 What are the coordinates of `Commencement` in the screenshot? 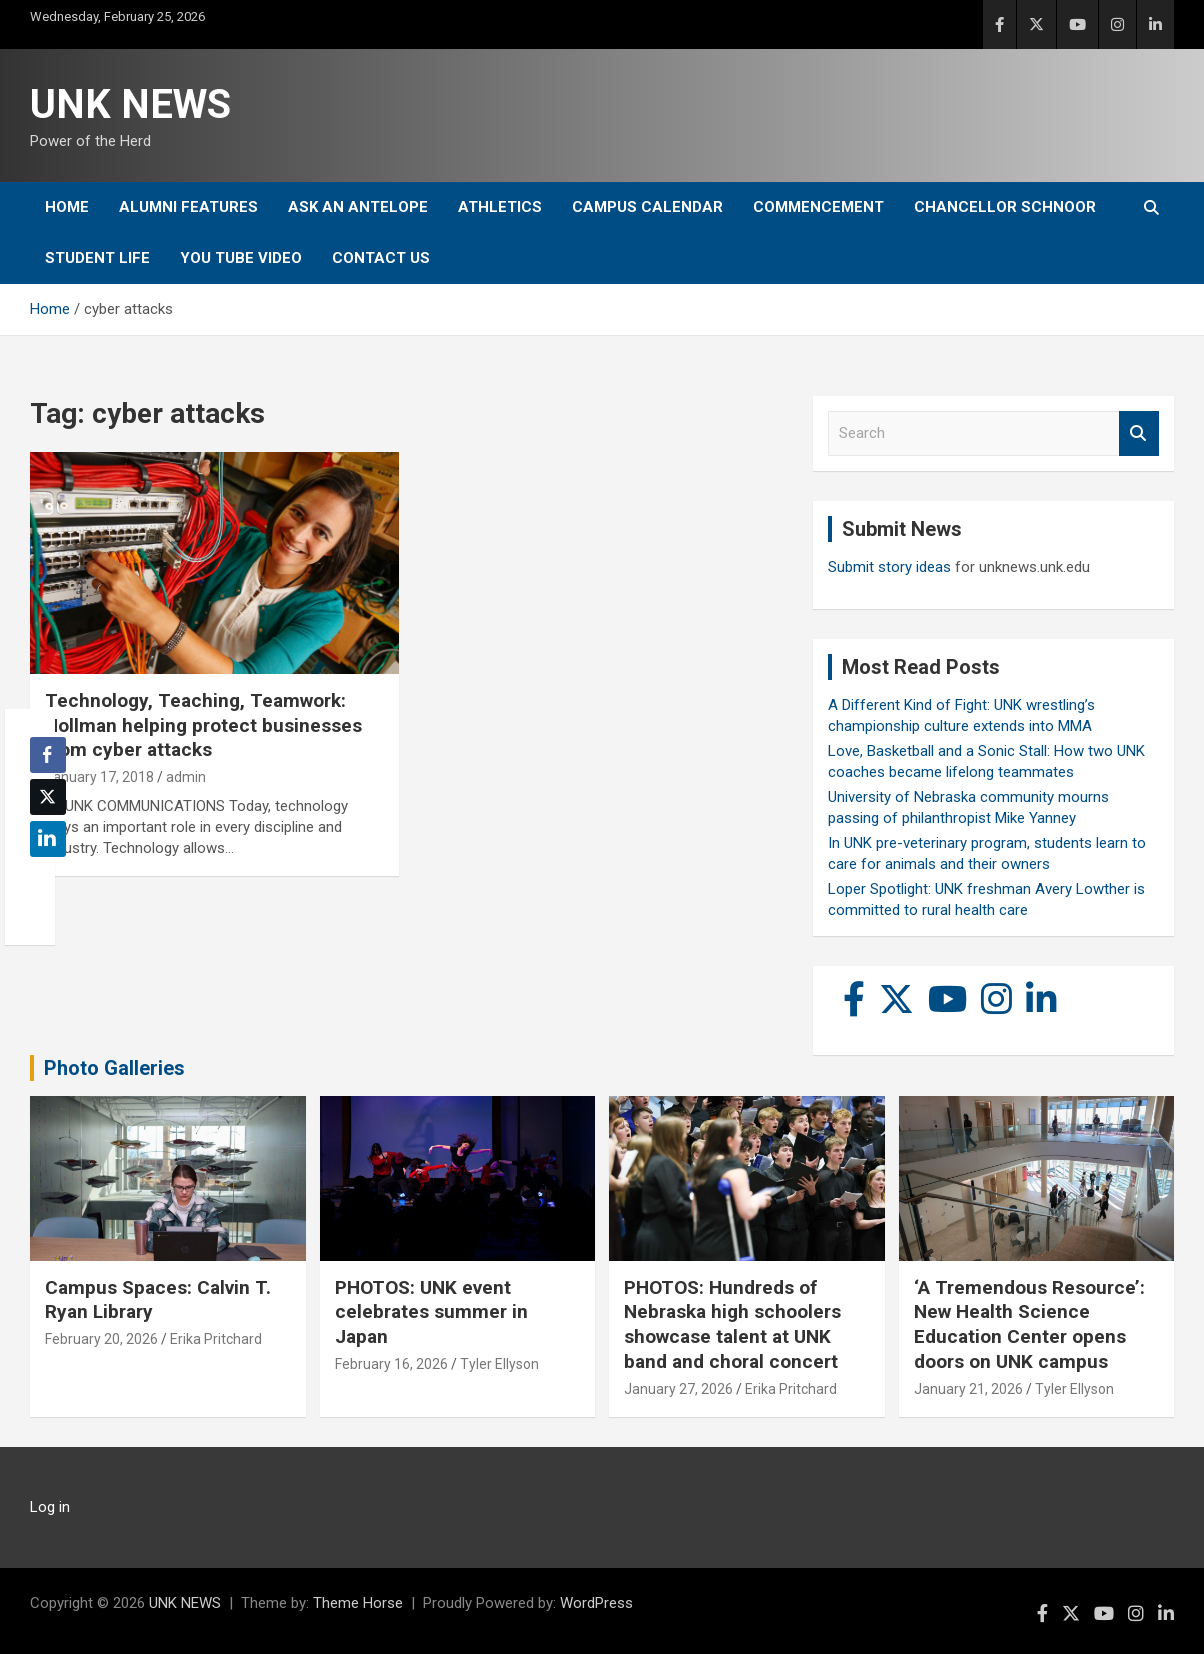 It's located at (818, 207).